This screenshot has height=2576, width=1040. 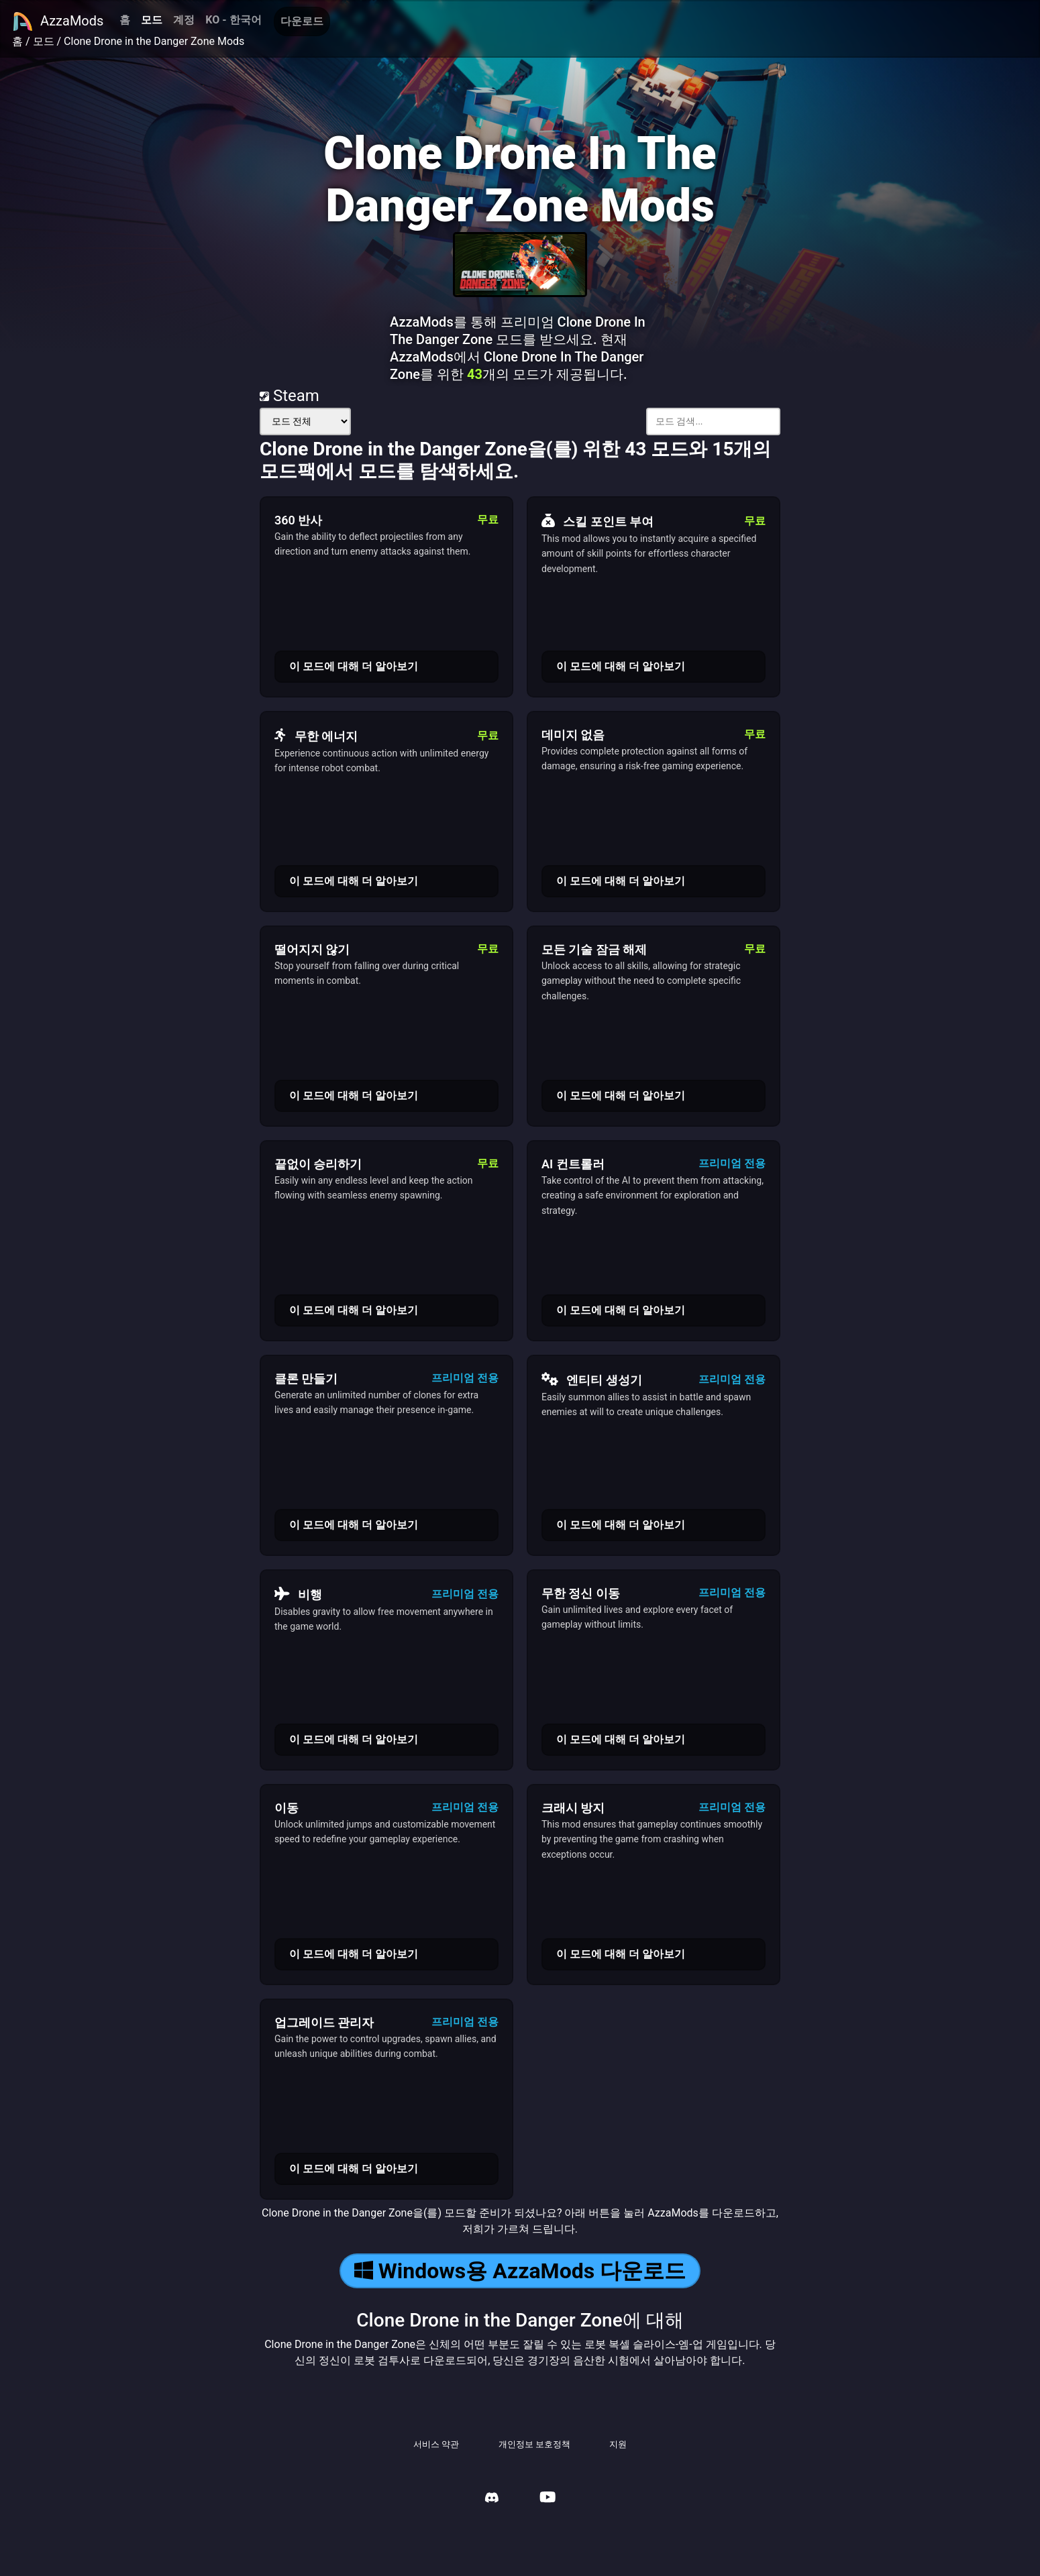 What do you see at coordinates (491, 2499) in the screenshot?
I see `[AzzaMods Discord]` at bounding box center [491, 2499].